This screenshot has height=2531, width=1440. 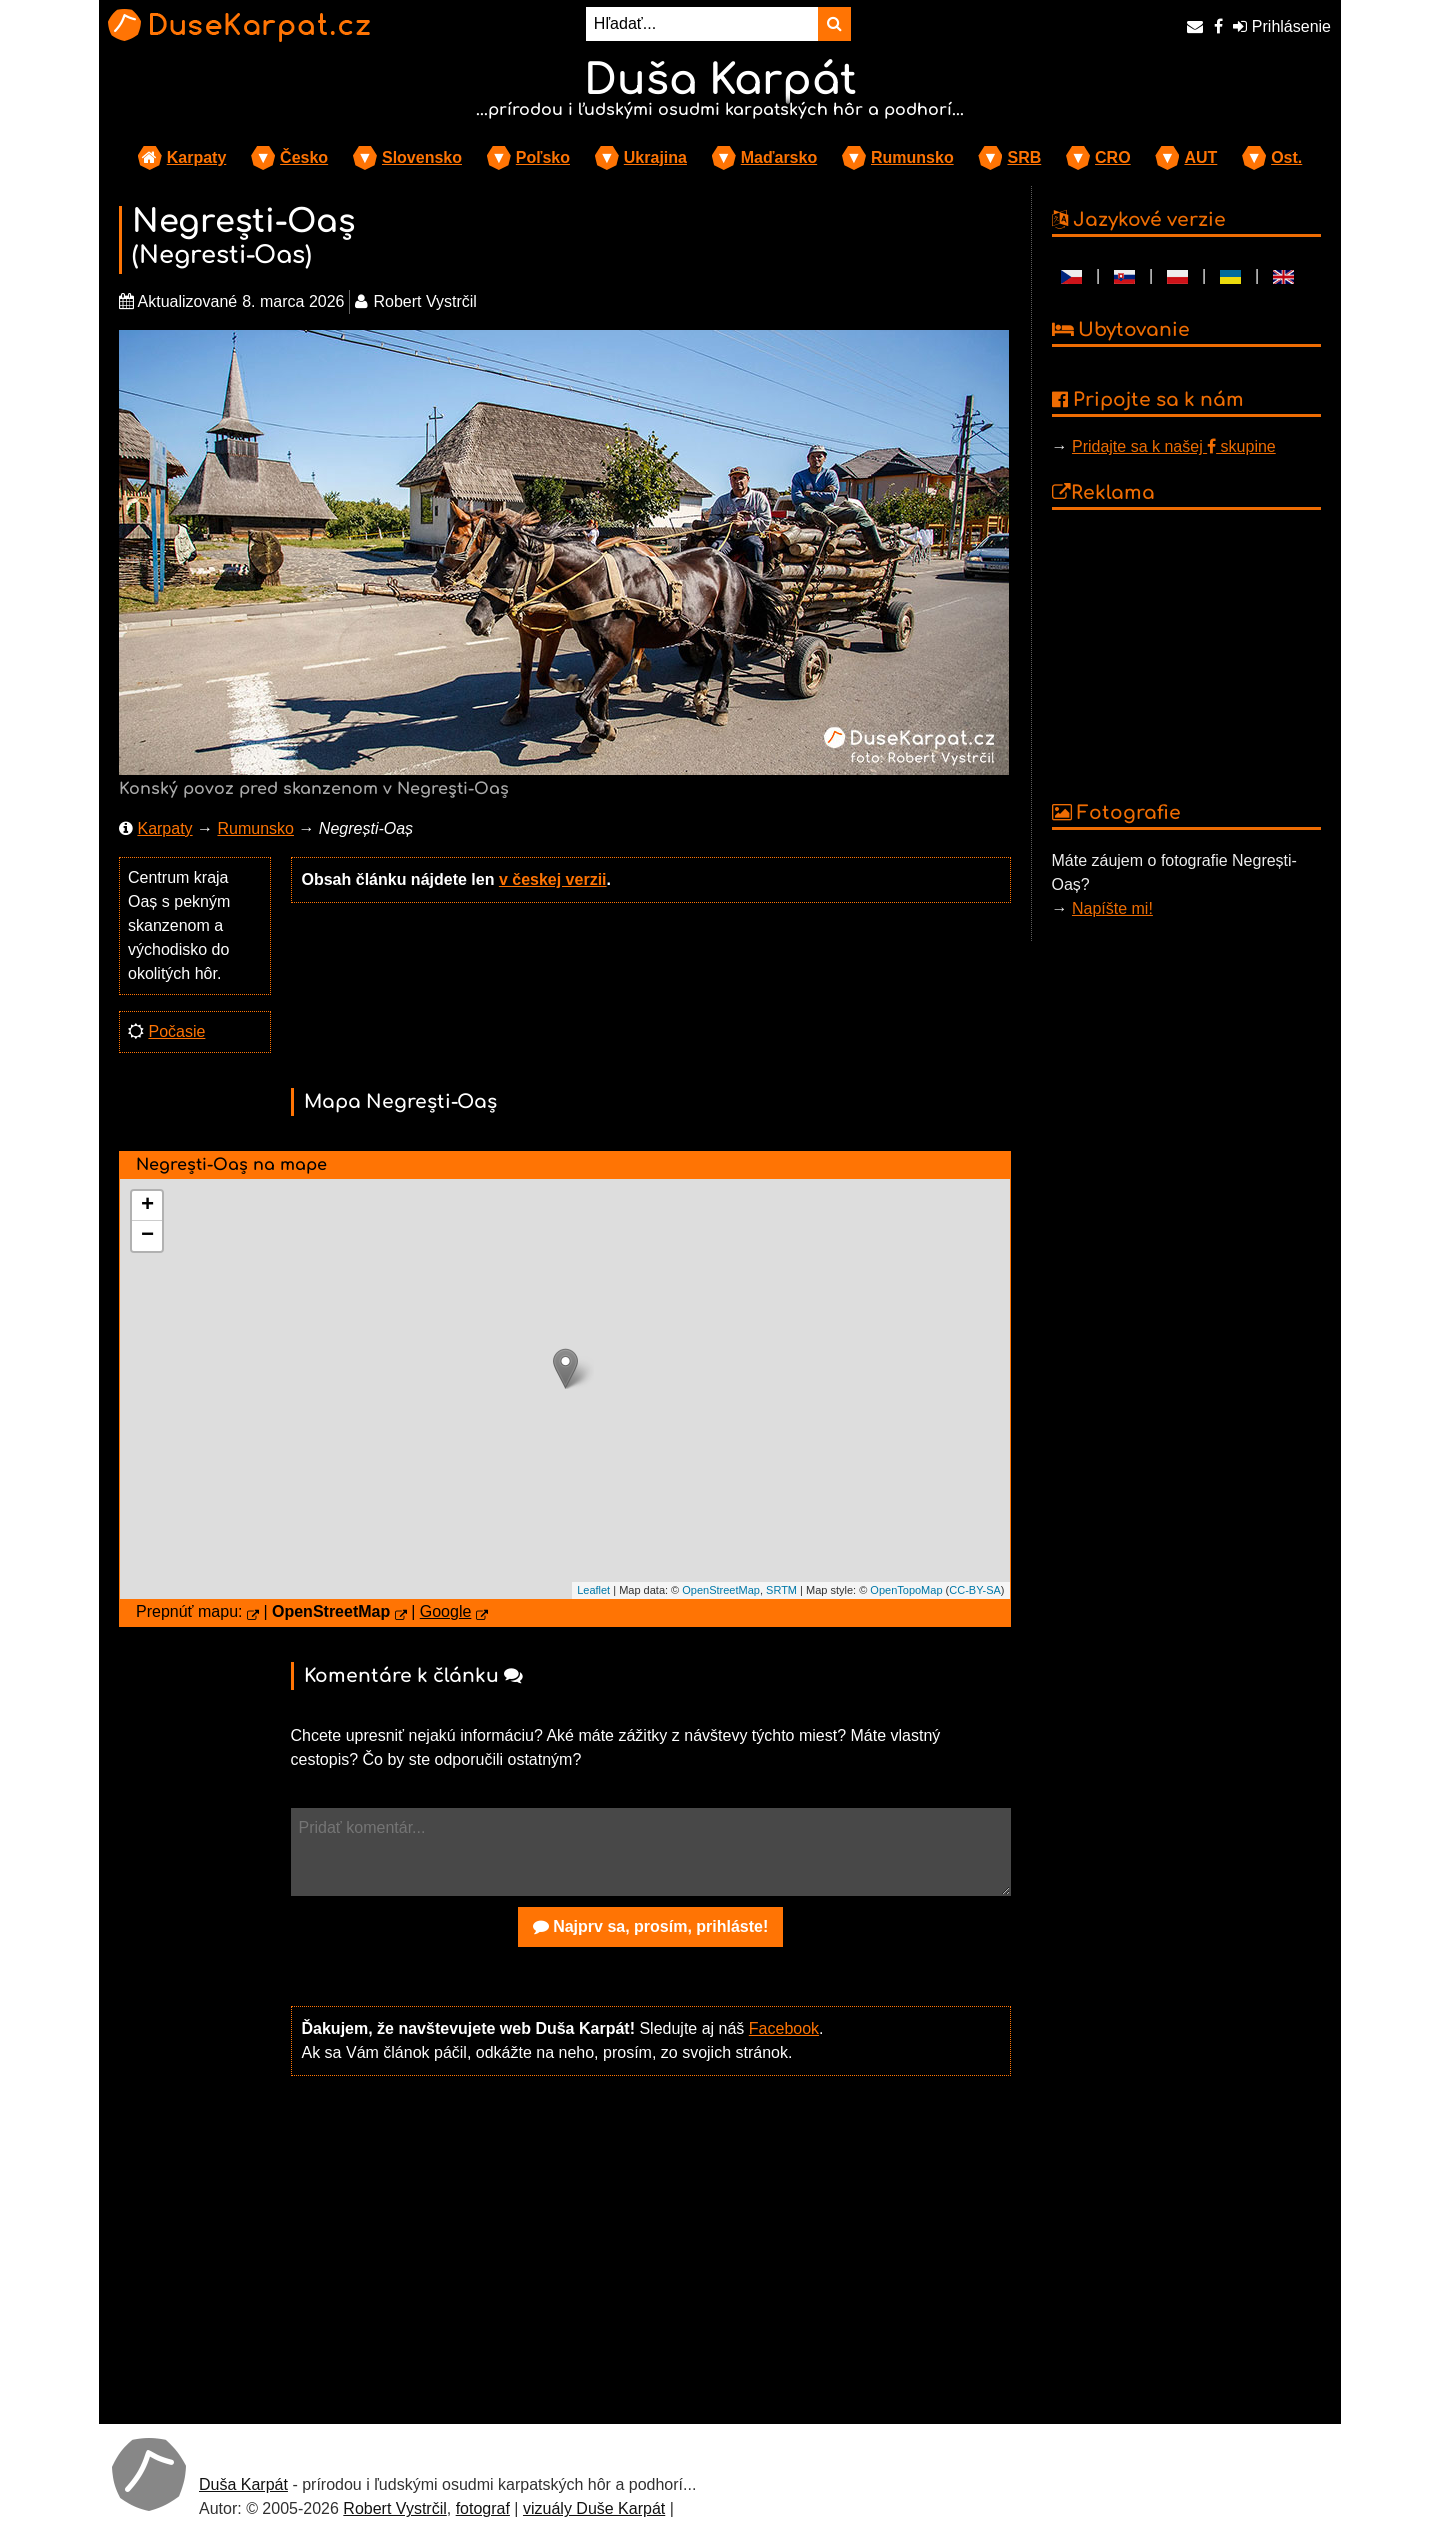 What do you see at coordinates (1200, 157) in the screenshot?
I see `AUT` at bounding box center [1200, 157].